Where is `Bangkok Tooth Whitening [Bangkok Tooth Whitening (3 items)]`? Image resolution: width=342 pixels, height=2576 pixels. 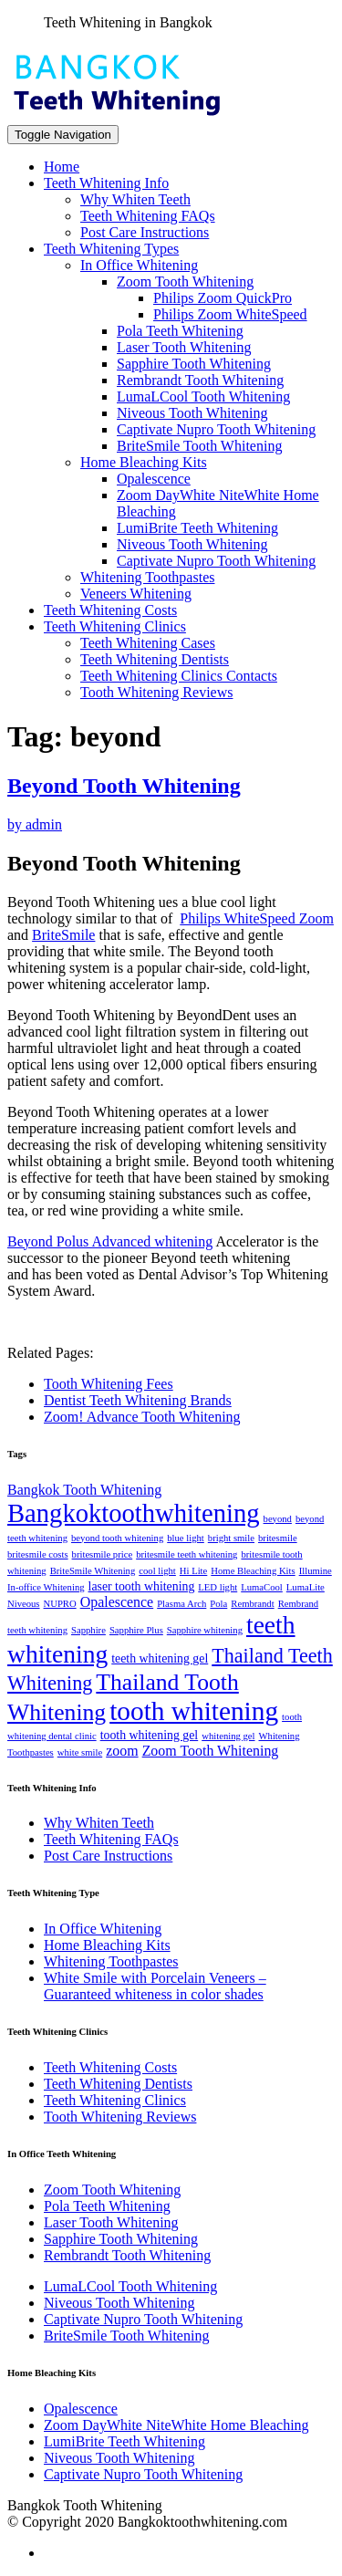
Bangkok Tooth Whitening [Bangkok Tooth Whitening (3 items)] is located at coordinates (84, 1489).